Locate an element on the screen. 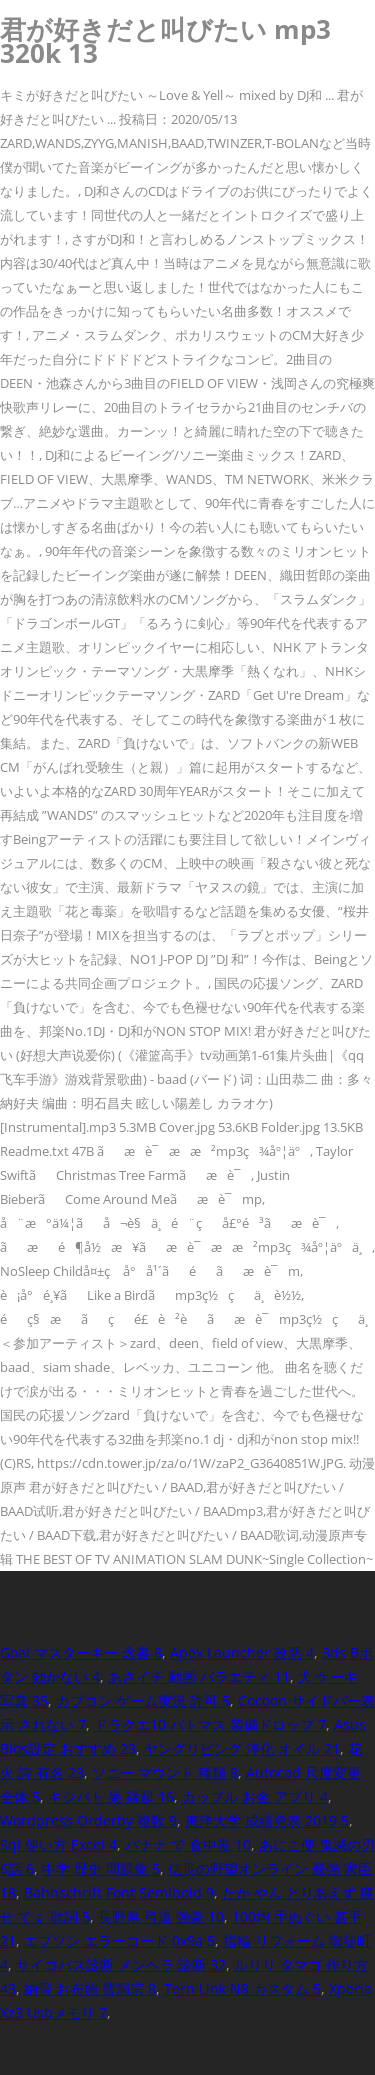 This screenshot has height=2075, width=375. Tern Link N8 カスタム 5 is located at coordinates (242, 1988).